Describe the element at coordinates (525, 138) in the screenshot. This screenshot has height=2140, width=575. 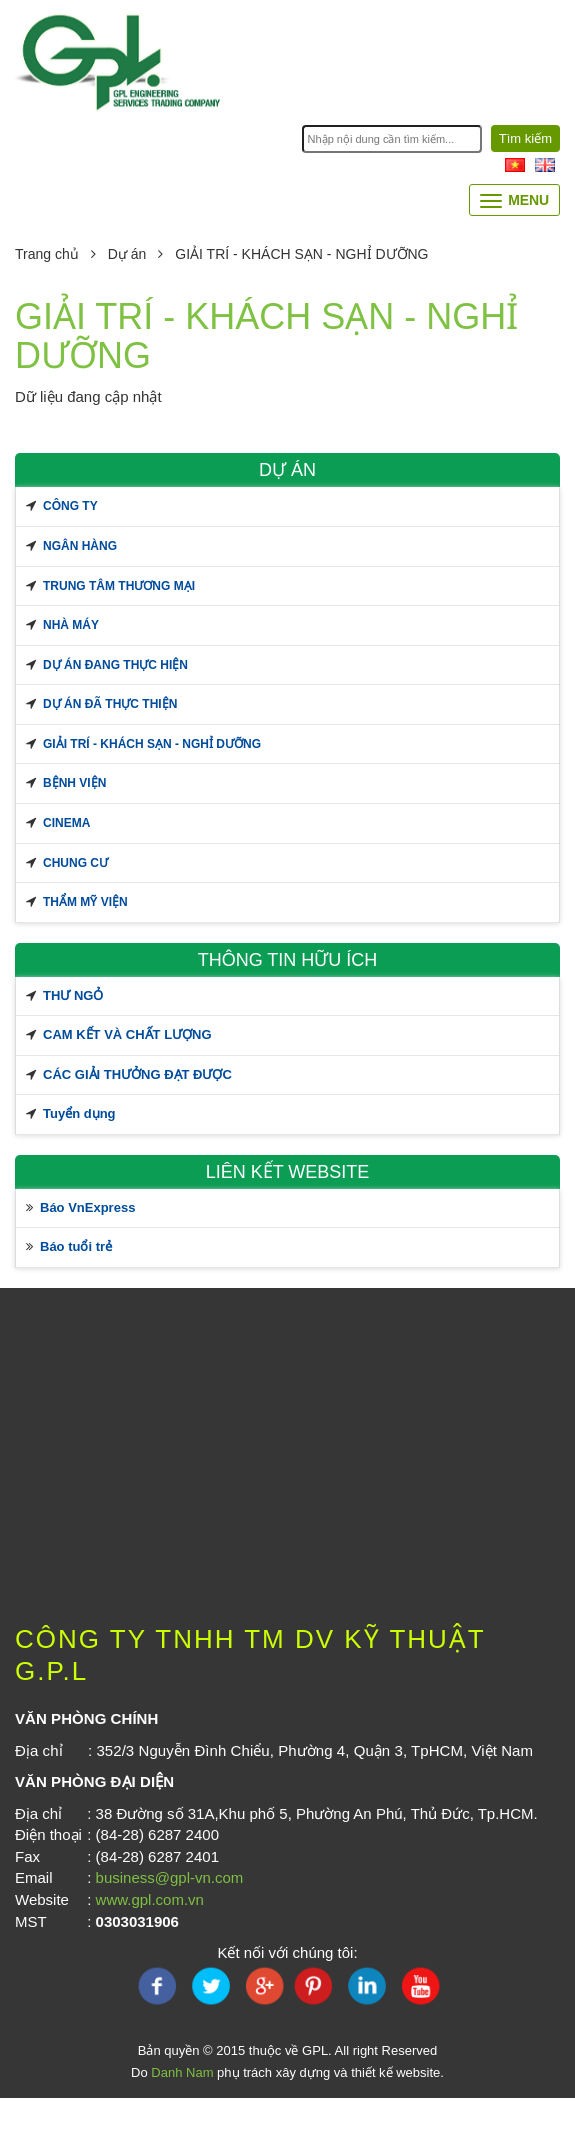
I see `Tìm kiếm` at that location.